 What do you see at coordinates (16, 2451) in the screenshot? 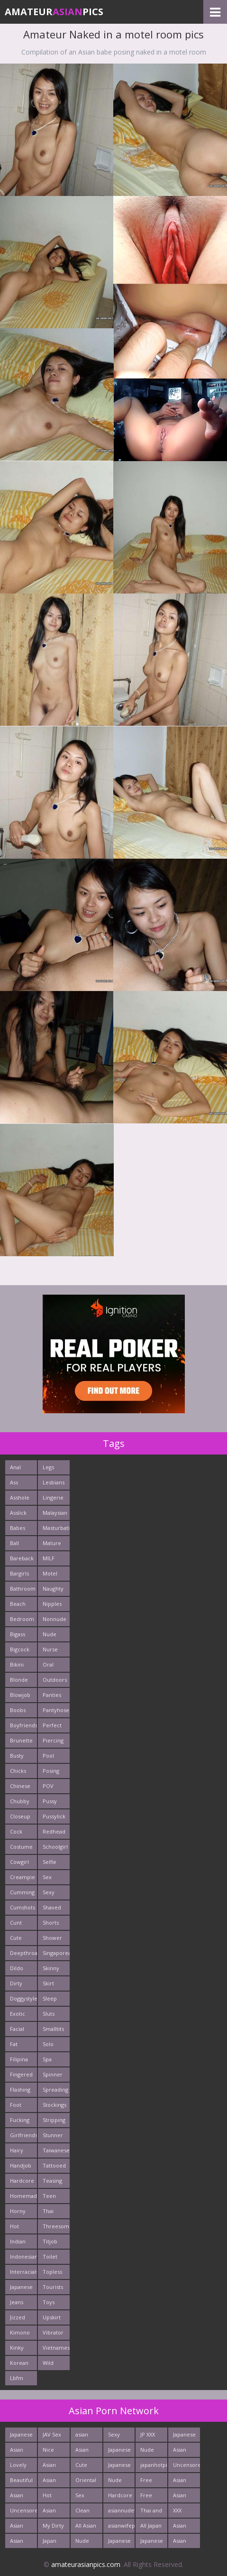
I see `Asian Cute Girls` at bounding box center [16, 2451].